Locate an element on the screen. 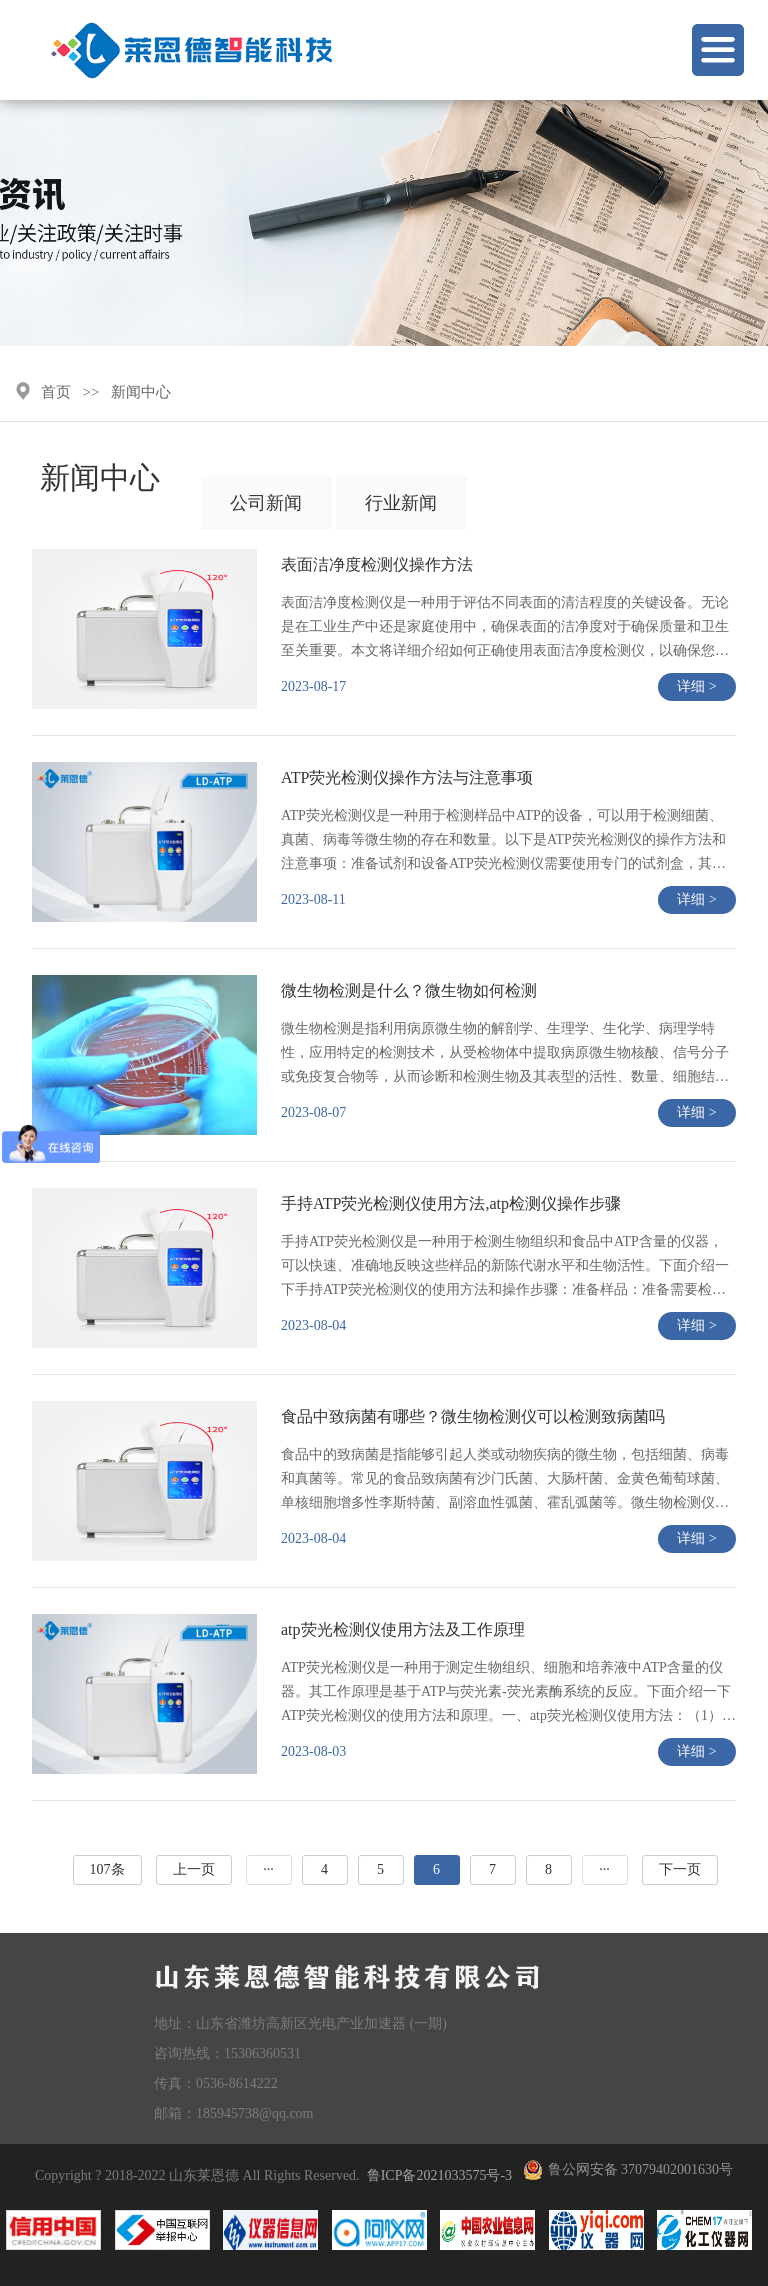 The image size is (768, 2286). 表面洁净度检测仪操作方法 is located at coordinates (377, 564).